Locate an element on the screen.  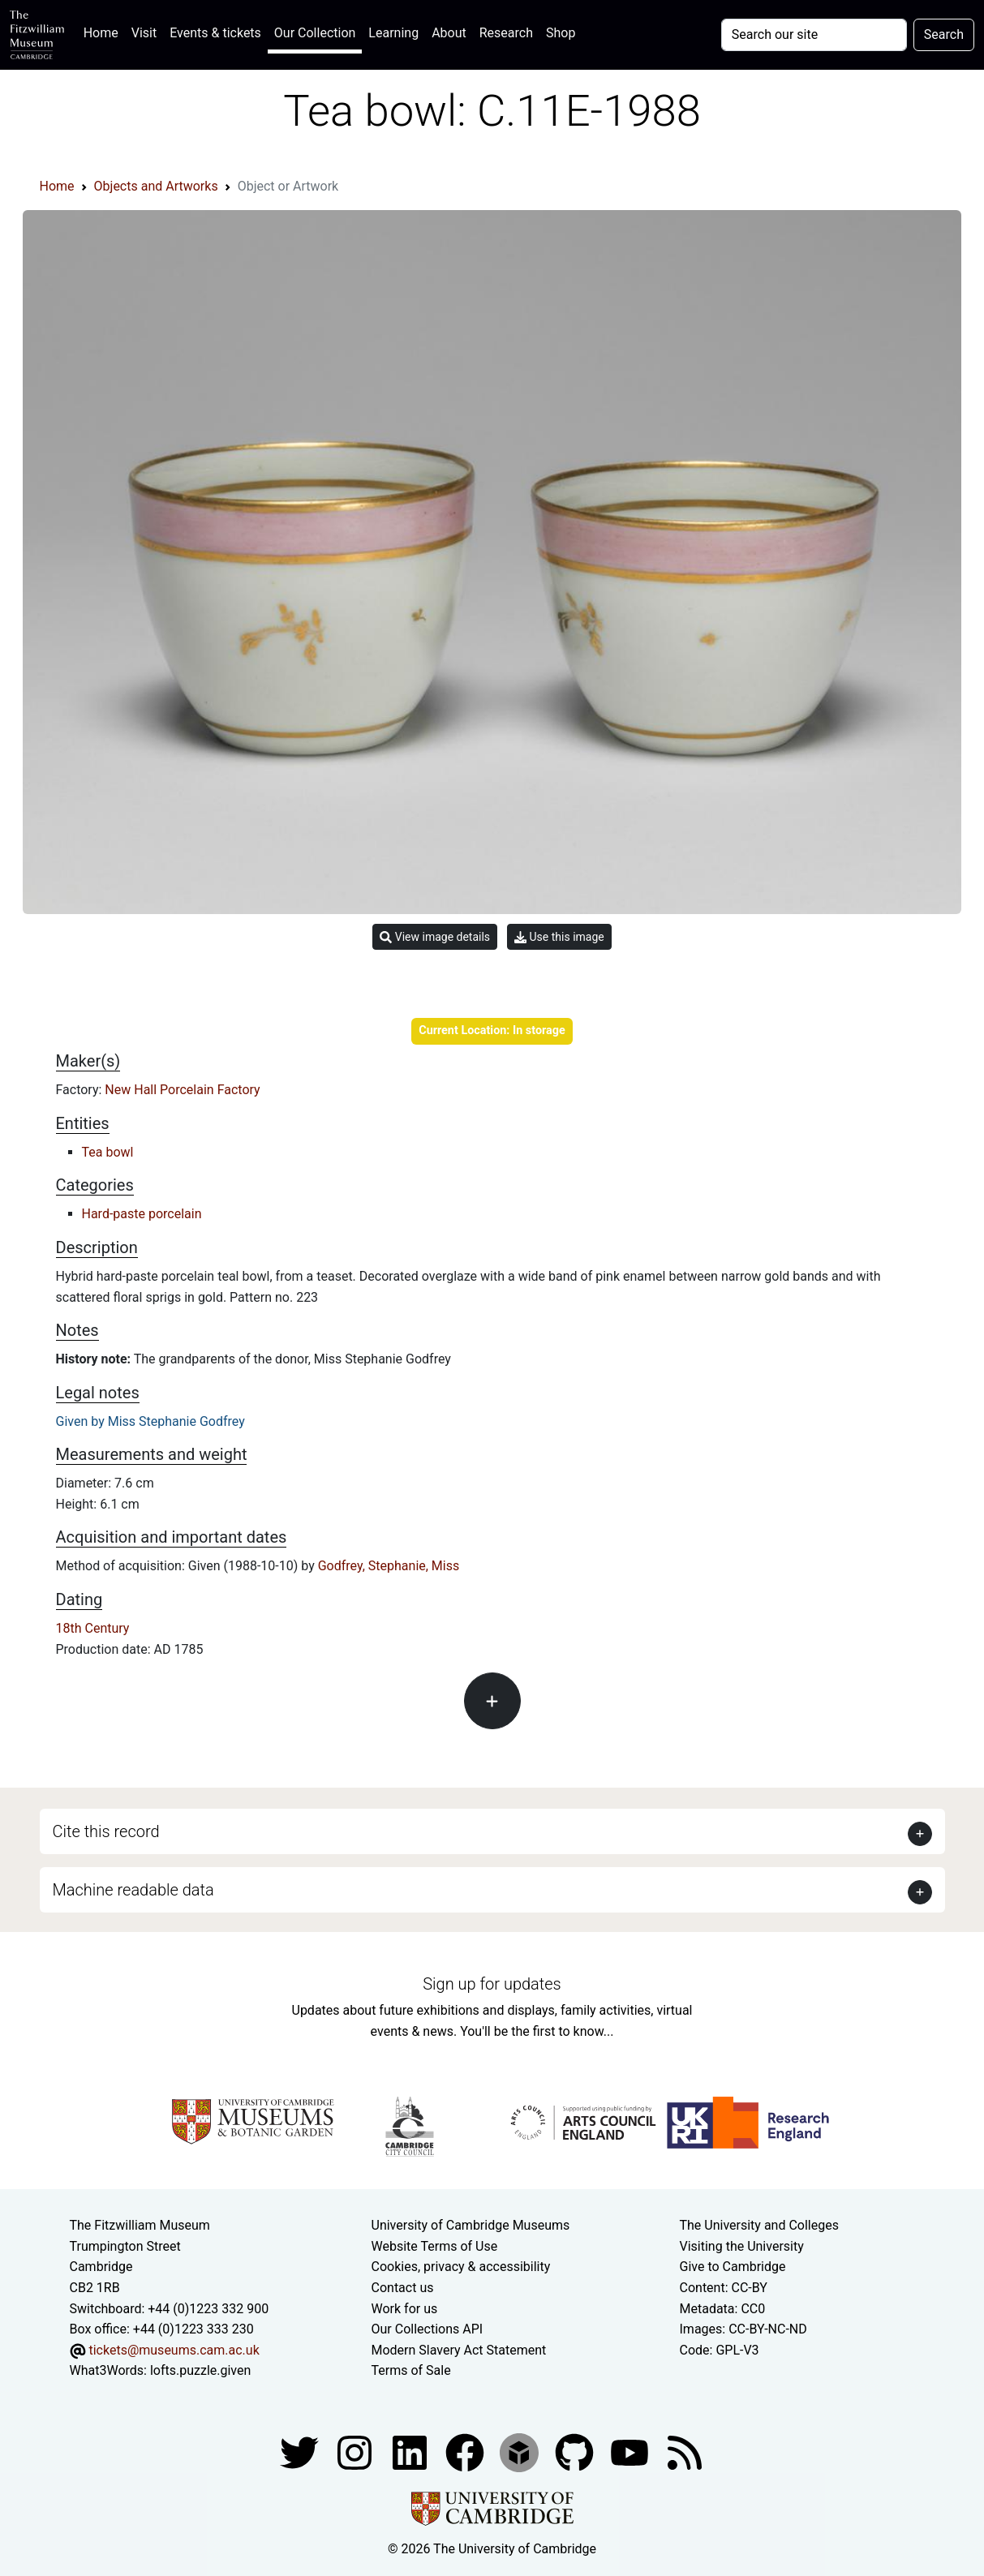
Our Collections API is located at coordinates (427, 2329).